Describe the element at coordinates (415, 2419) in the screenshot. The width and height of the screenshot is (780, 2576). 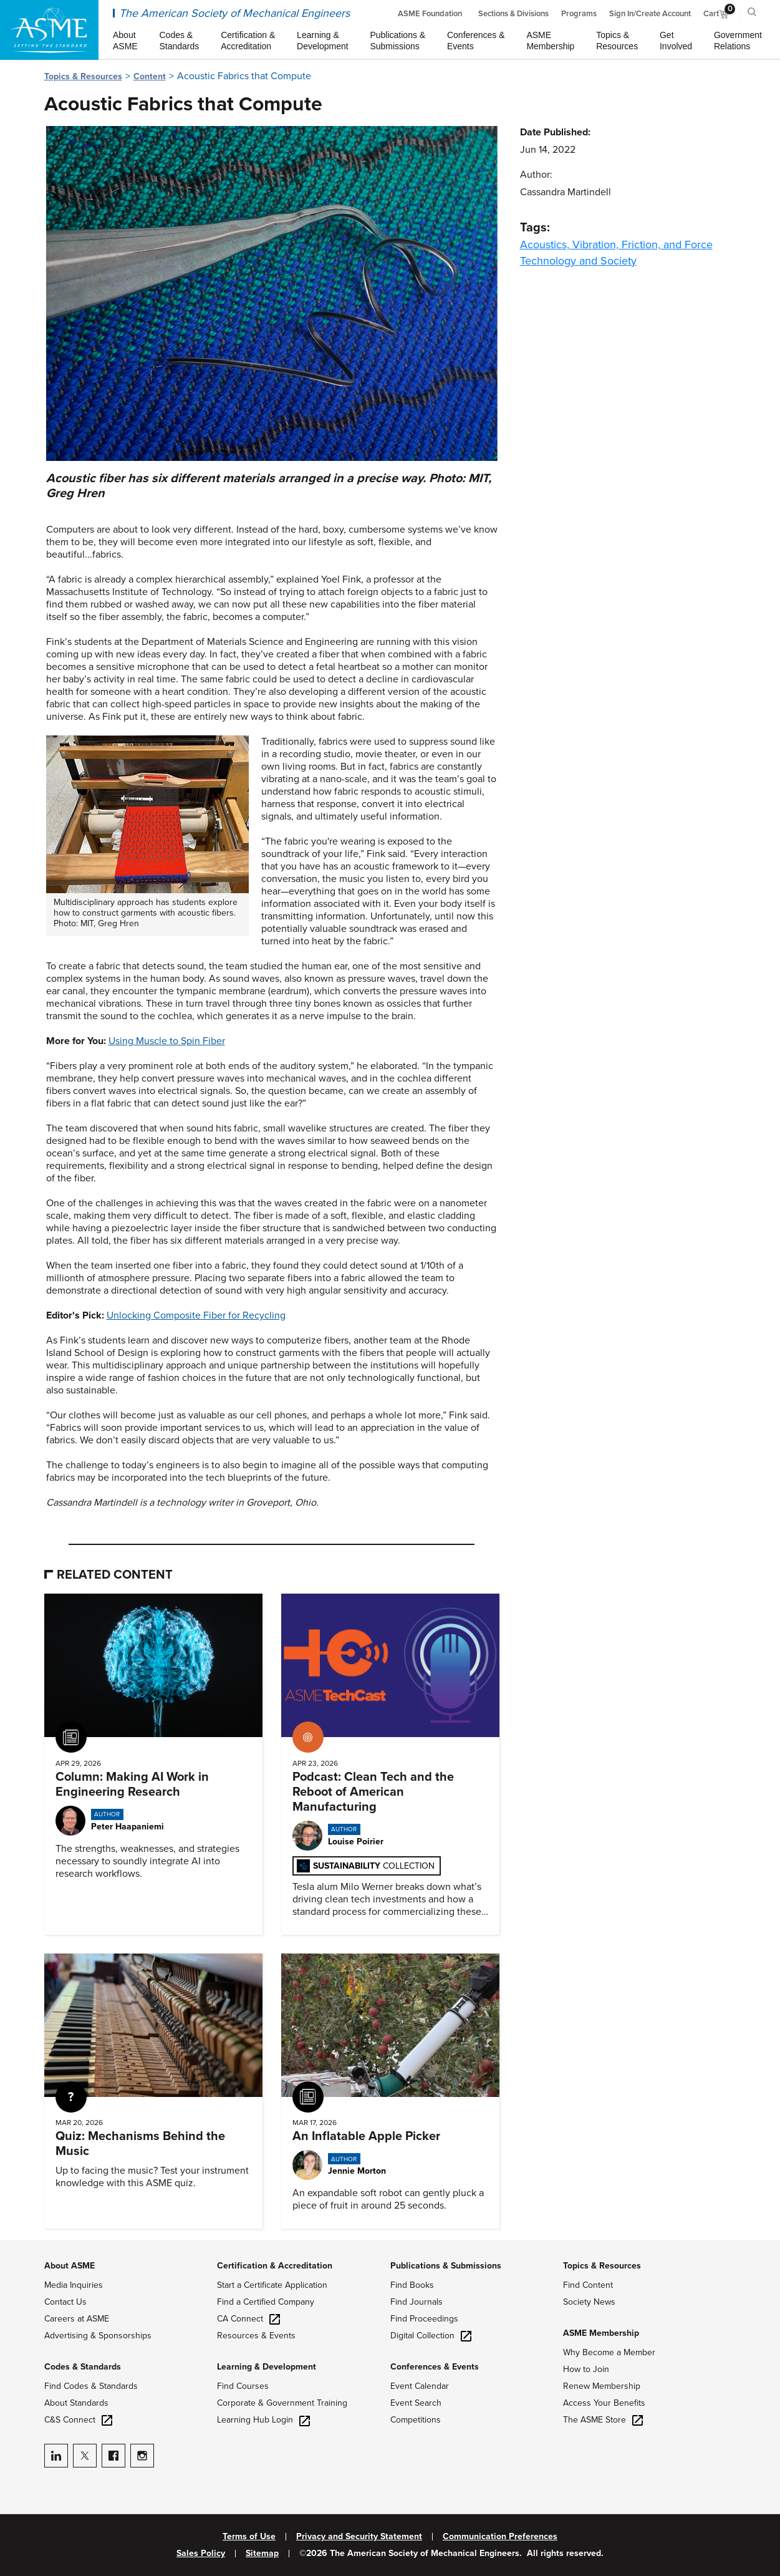
I see `Competitions` at that location.